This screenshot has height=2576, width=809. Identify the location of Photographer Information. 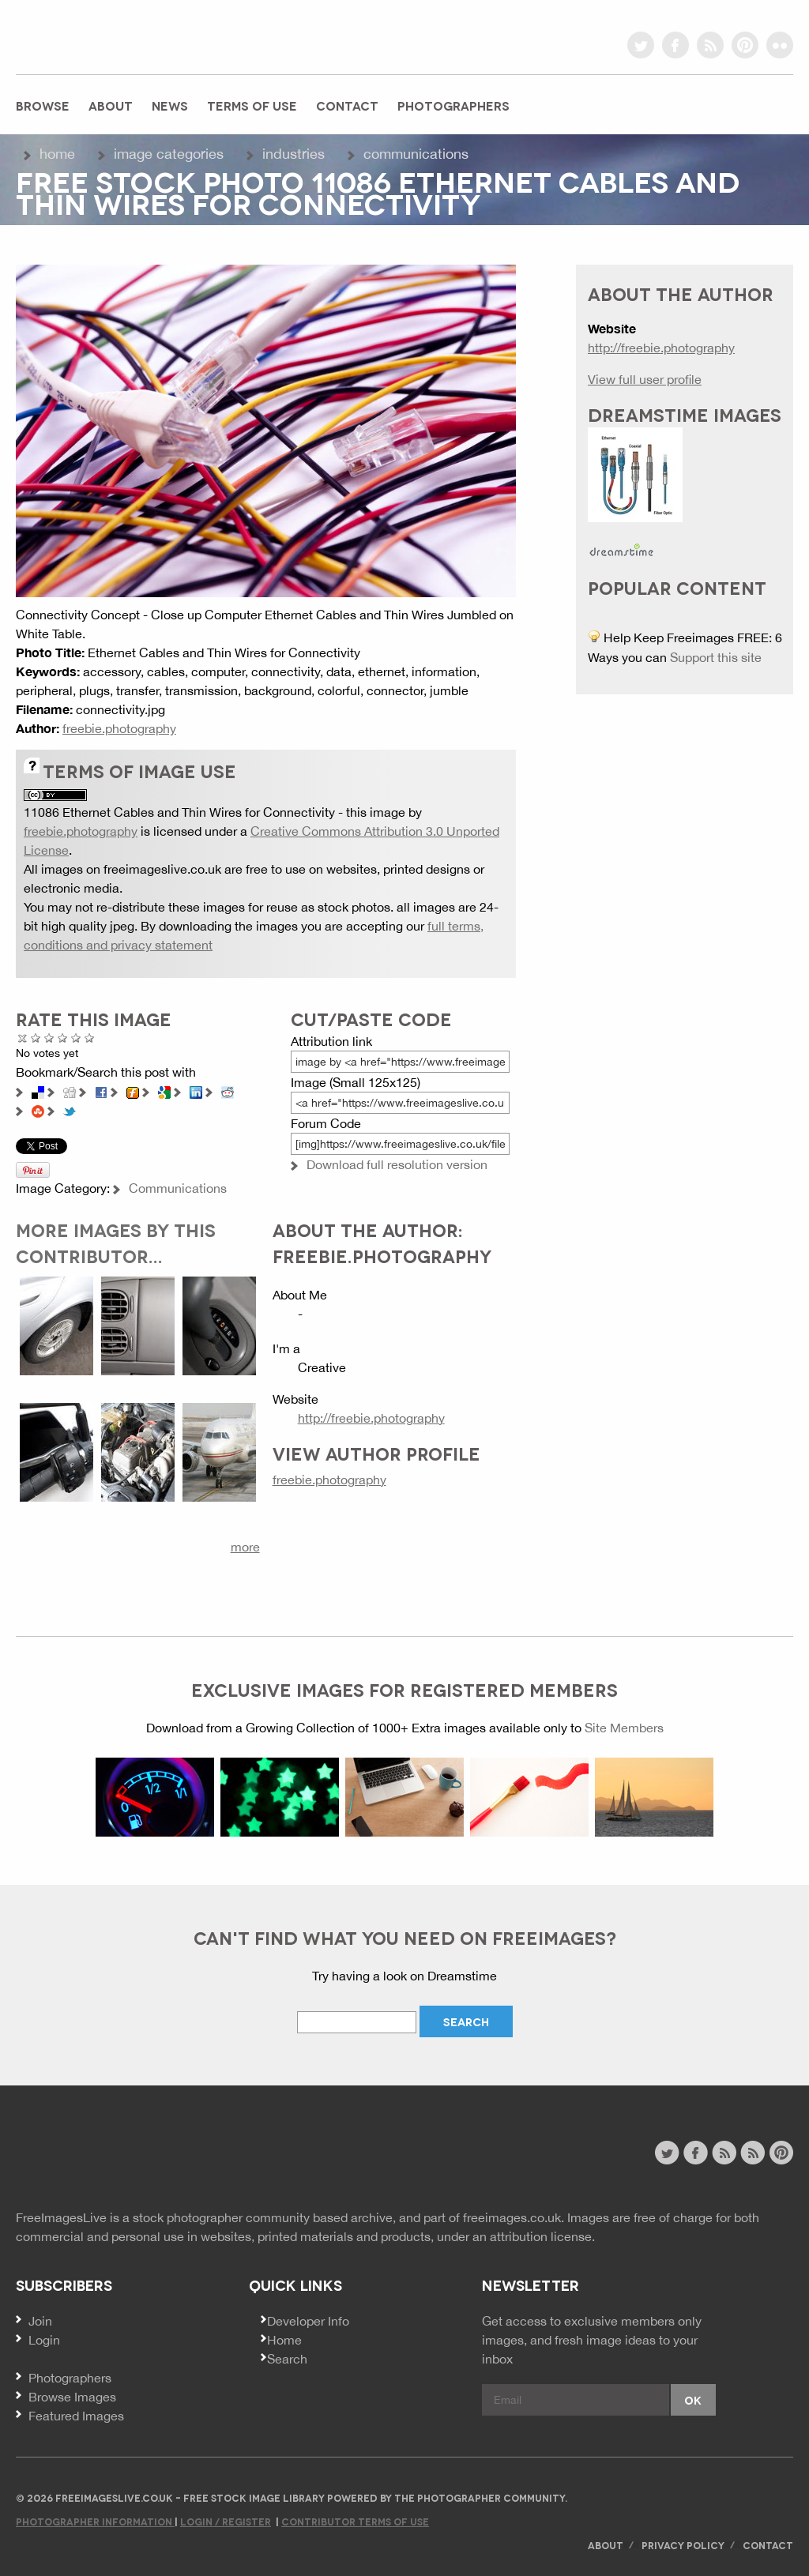
(95, 2521).